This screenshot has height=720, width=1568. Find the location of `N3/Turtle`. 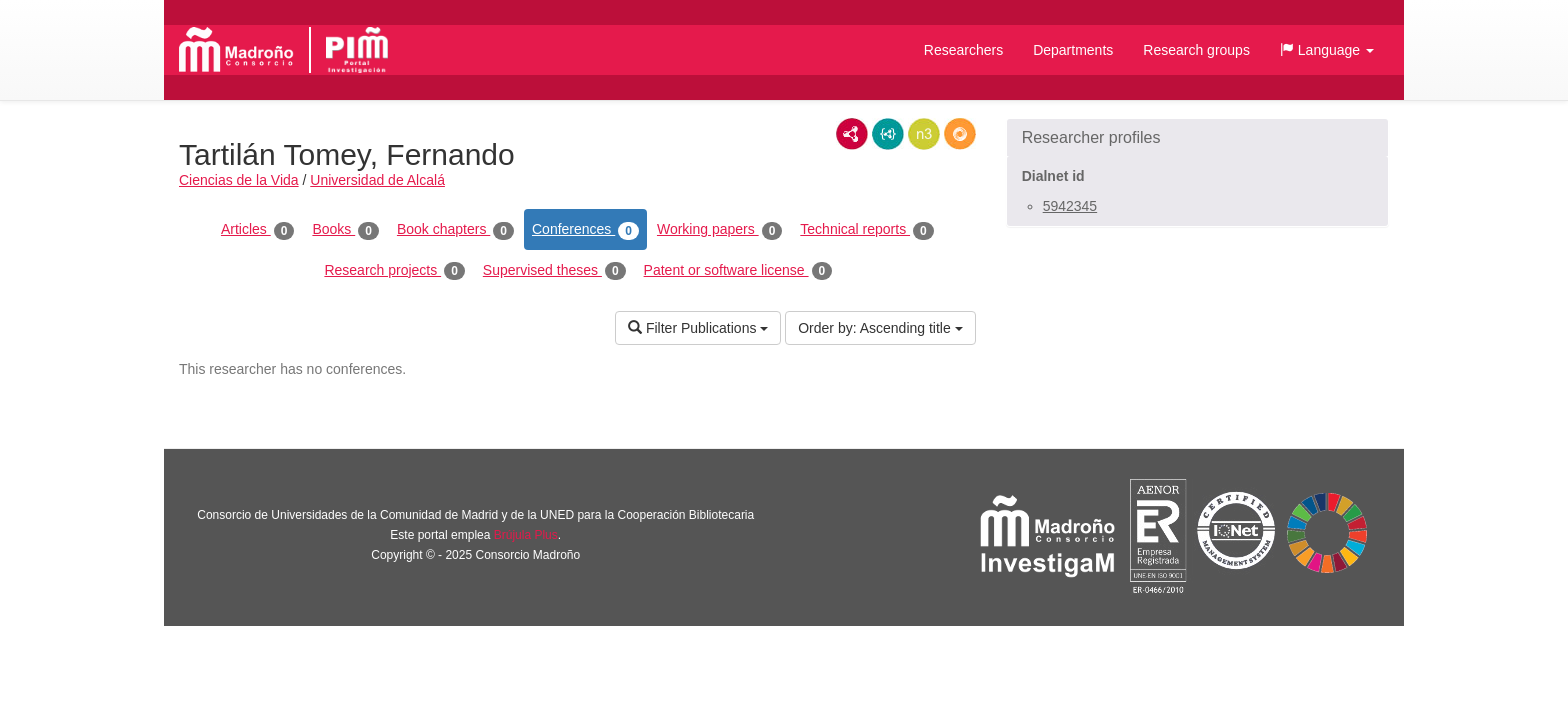

N3/Turtle is located at coordinates (924, 134).